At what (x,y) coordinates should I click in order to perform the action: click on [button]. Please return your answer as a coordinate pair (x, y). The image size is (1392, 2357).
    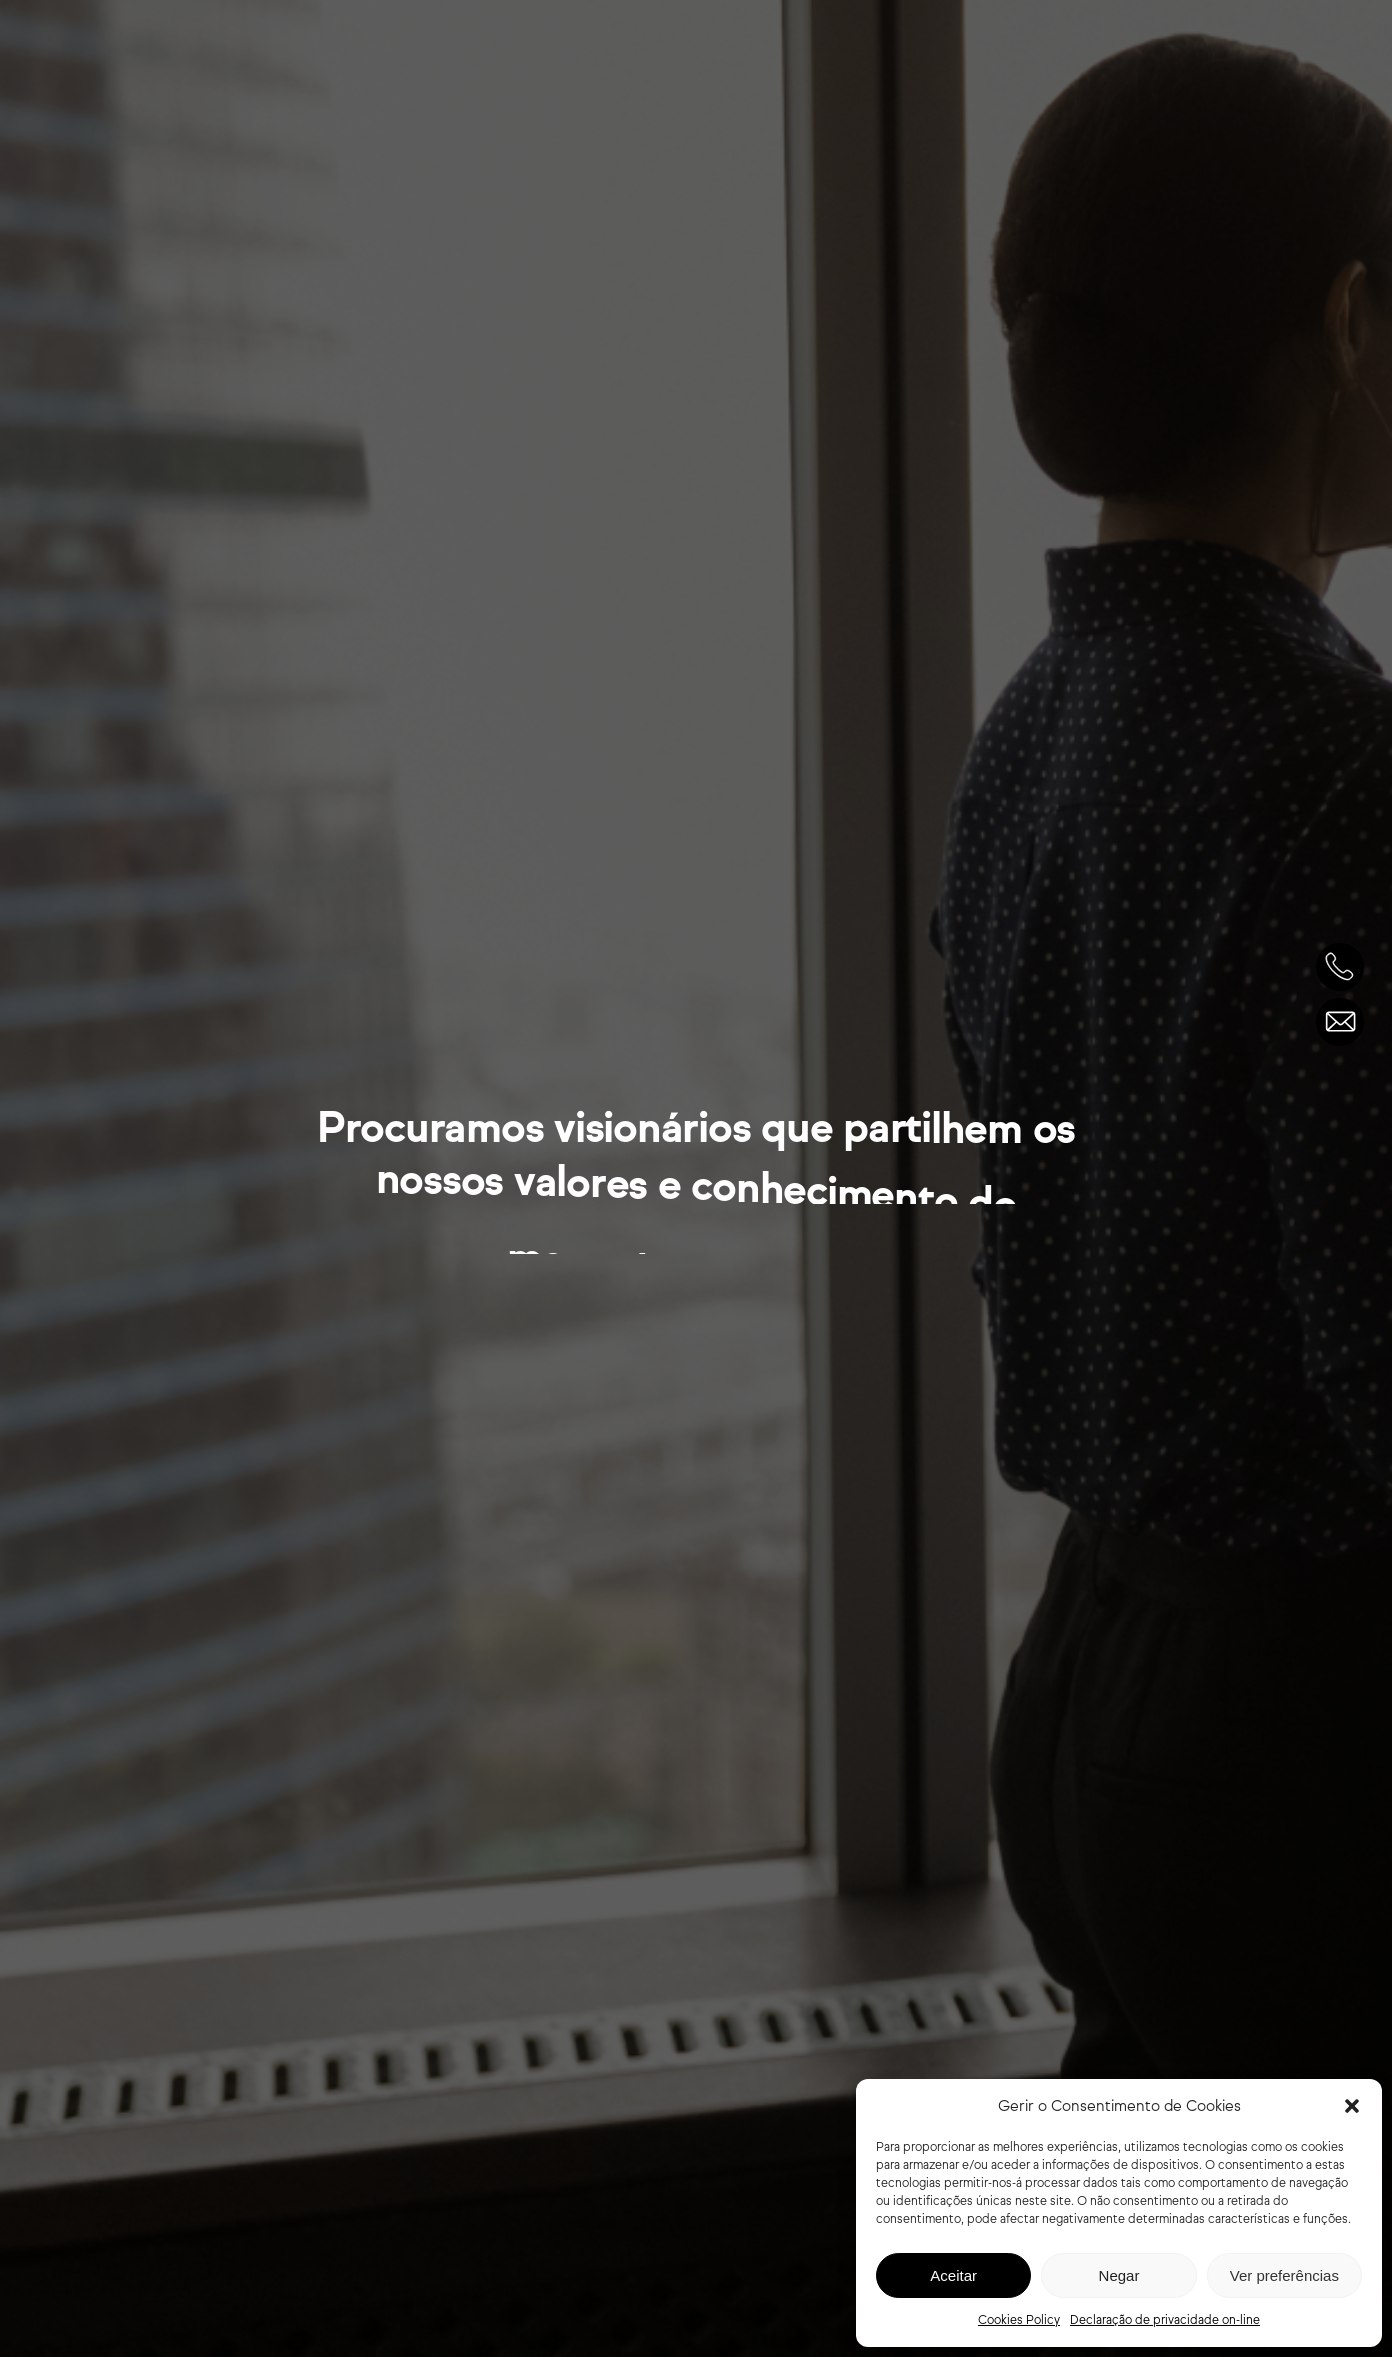
    Looking at the image, I should click on (1352, 2106).